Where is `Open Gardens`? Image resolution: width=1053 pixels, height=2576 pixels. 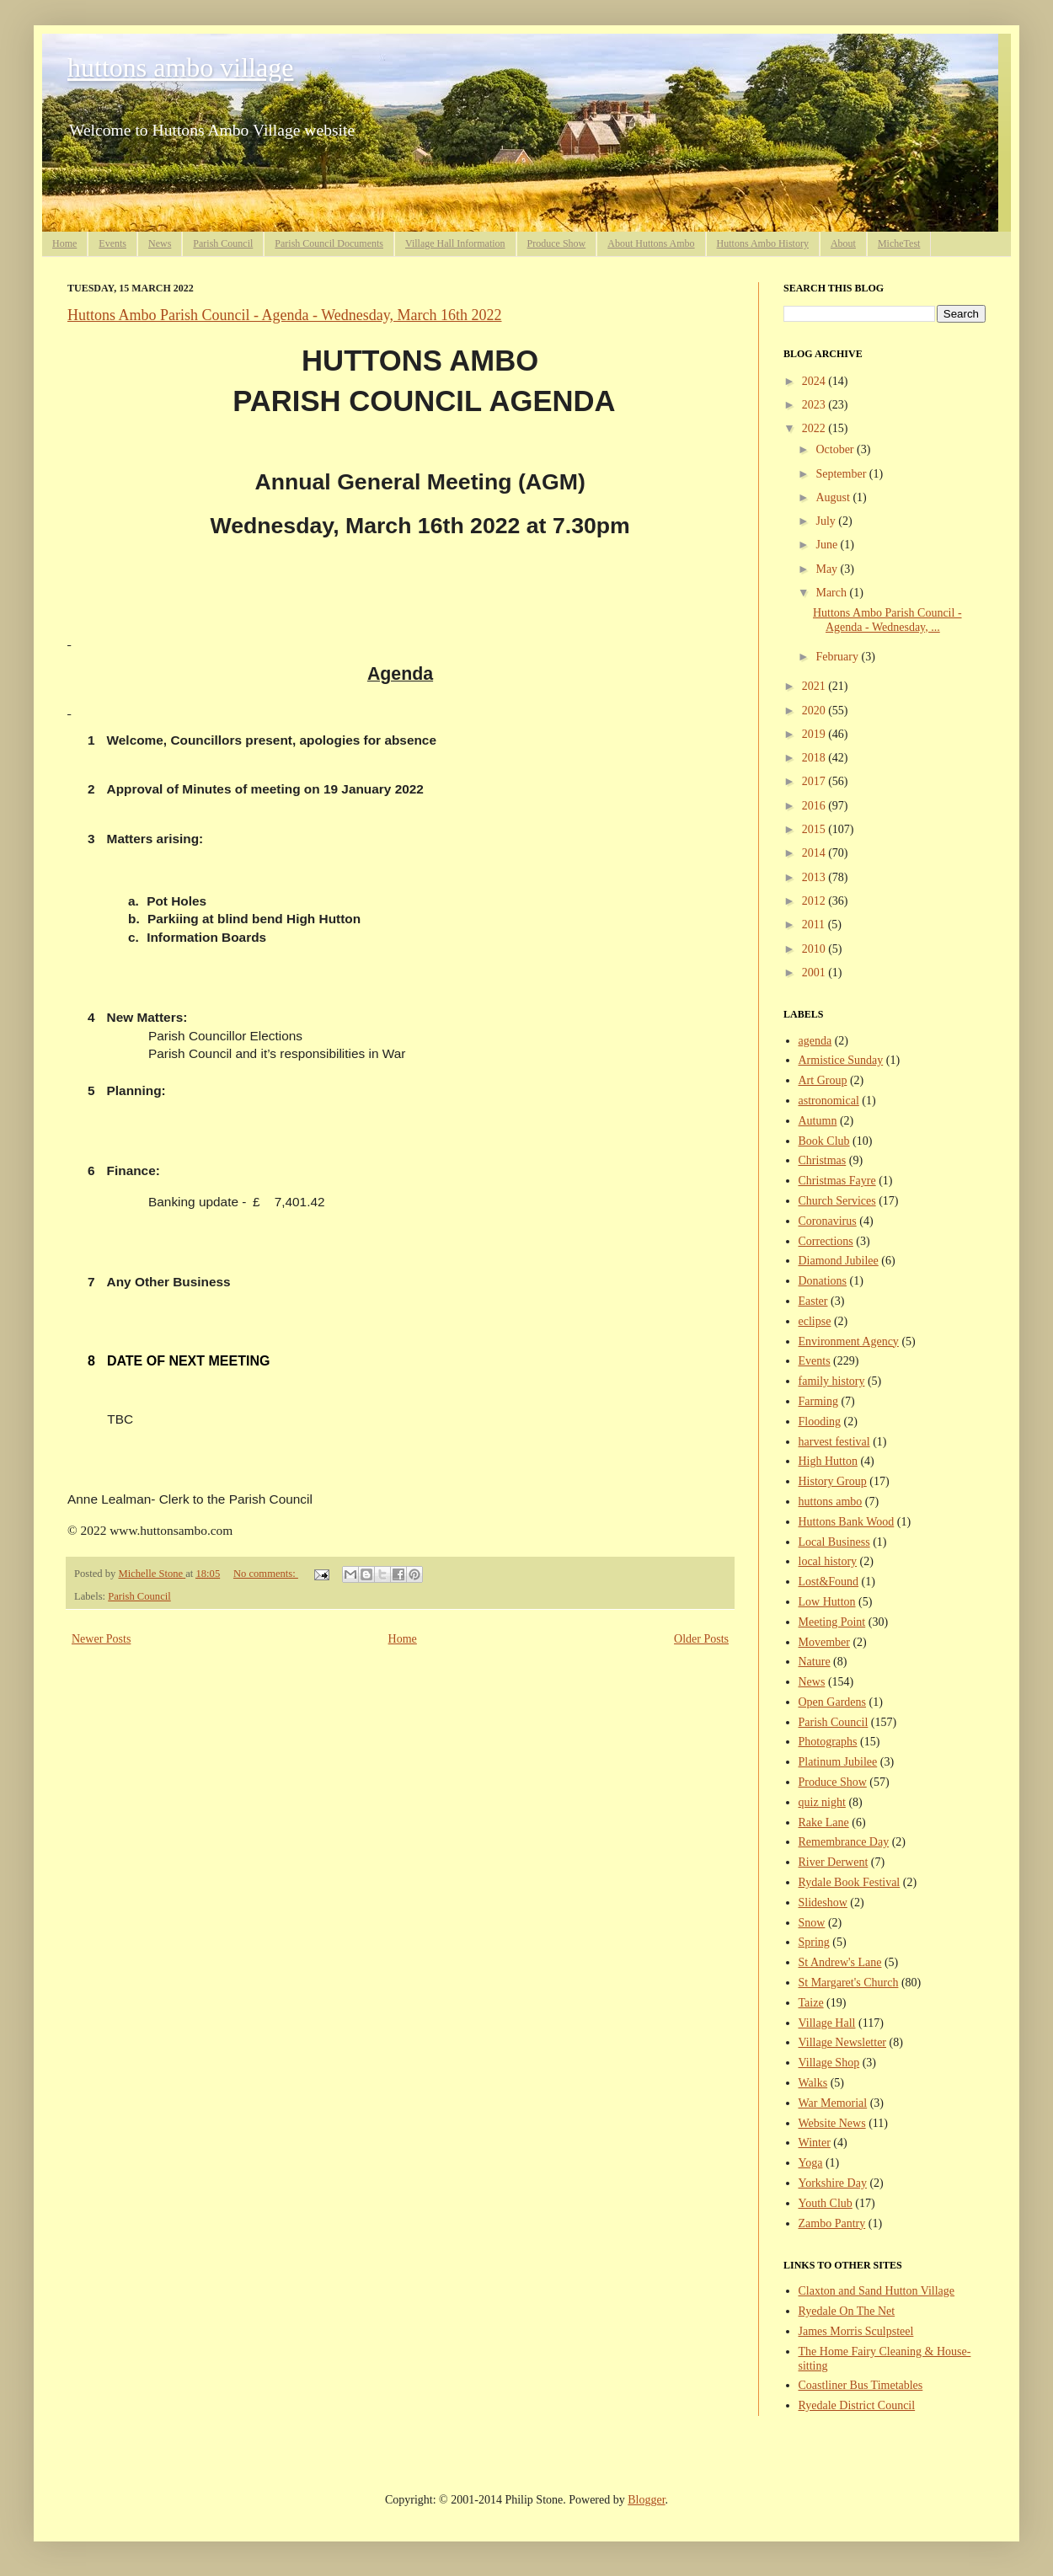
Open Gardens is located at coordinates (832, 1702).